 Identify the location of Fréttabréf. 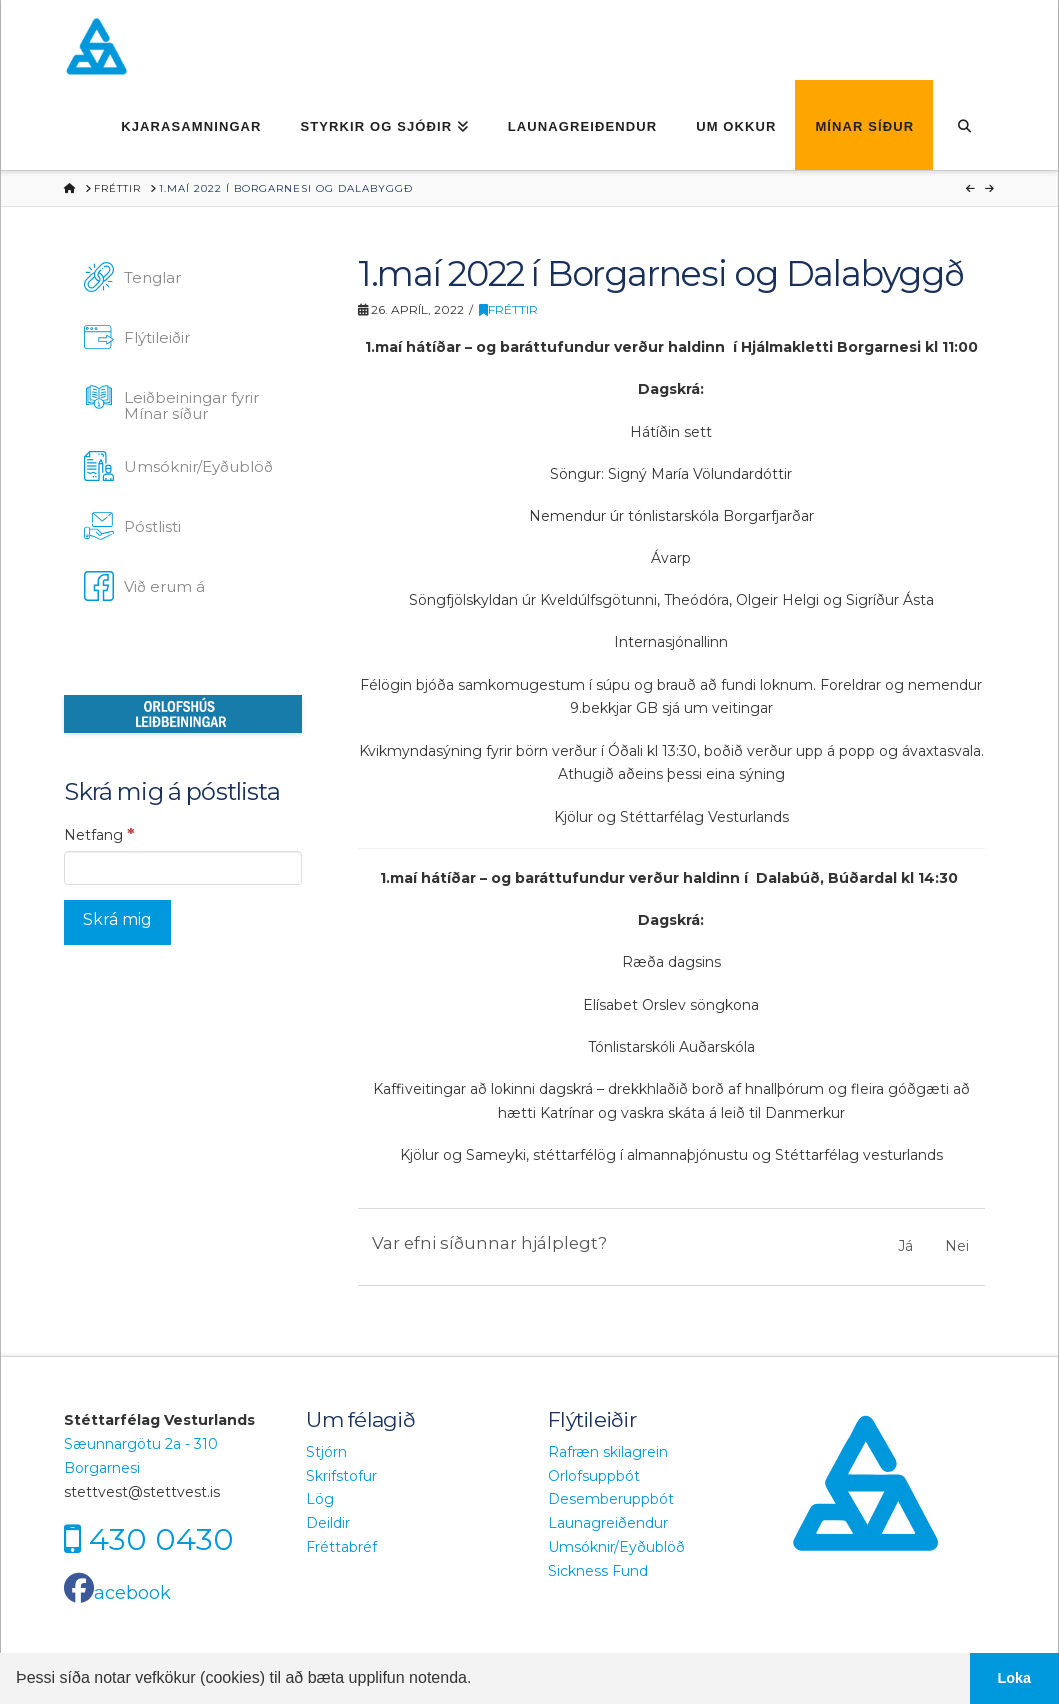
(341, 1547).